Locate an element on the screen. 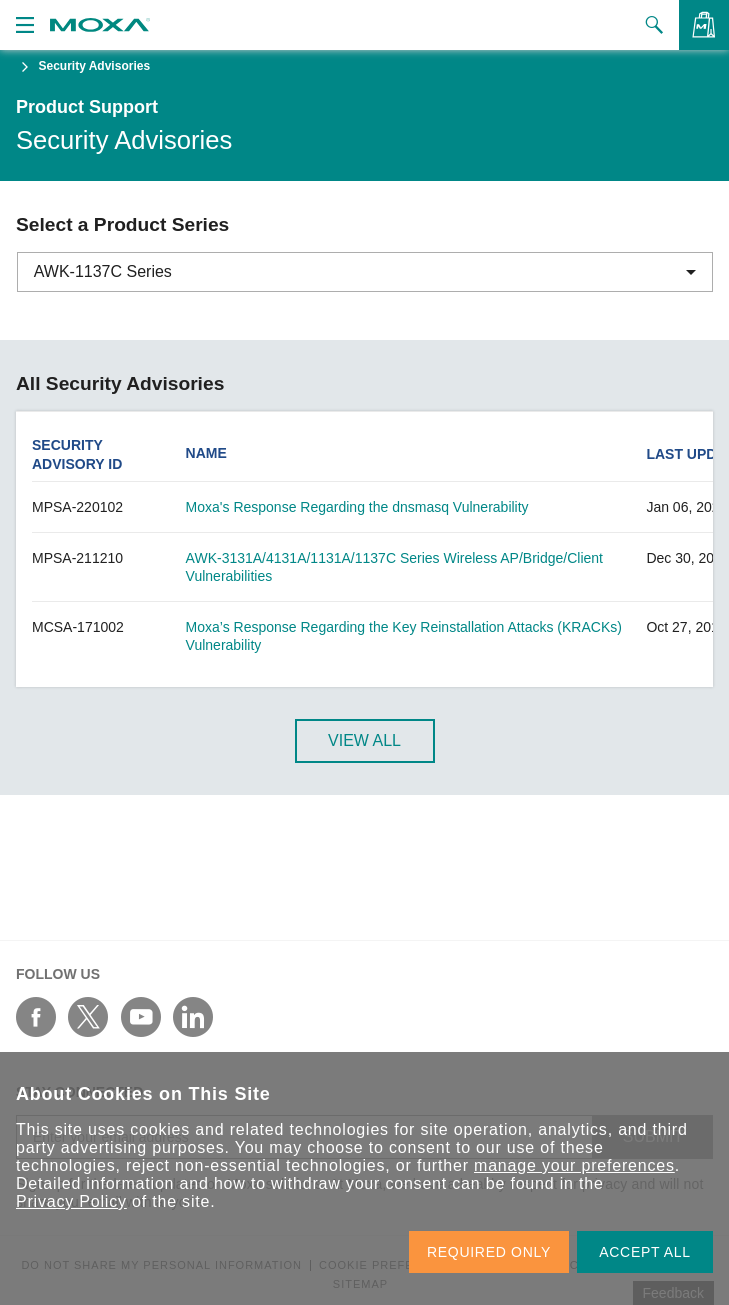 This screenshot has height=1305, width=729. Privacy Policy is located at coordinates (71, 1201).